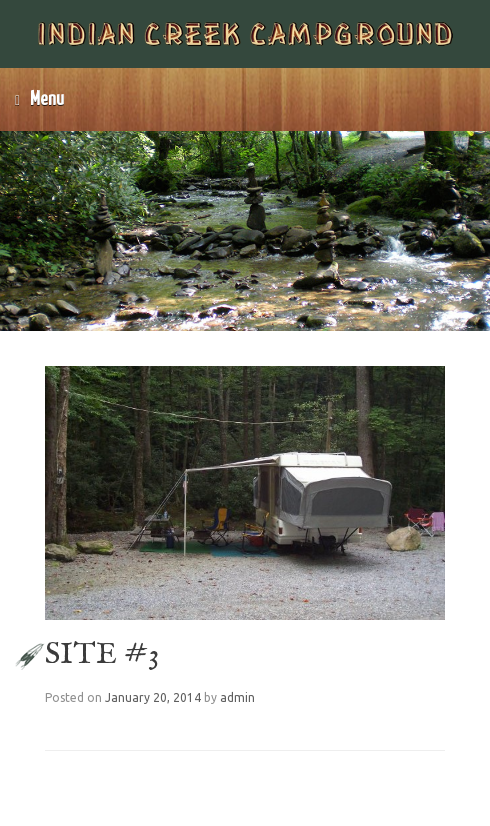  Describe the element at coordinates (102, 655) in the screenshot. I see `SITE #3` at that location.